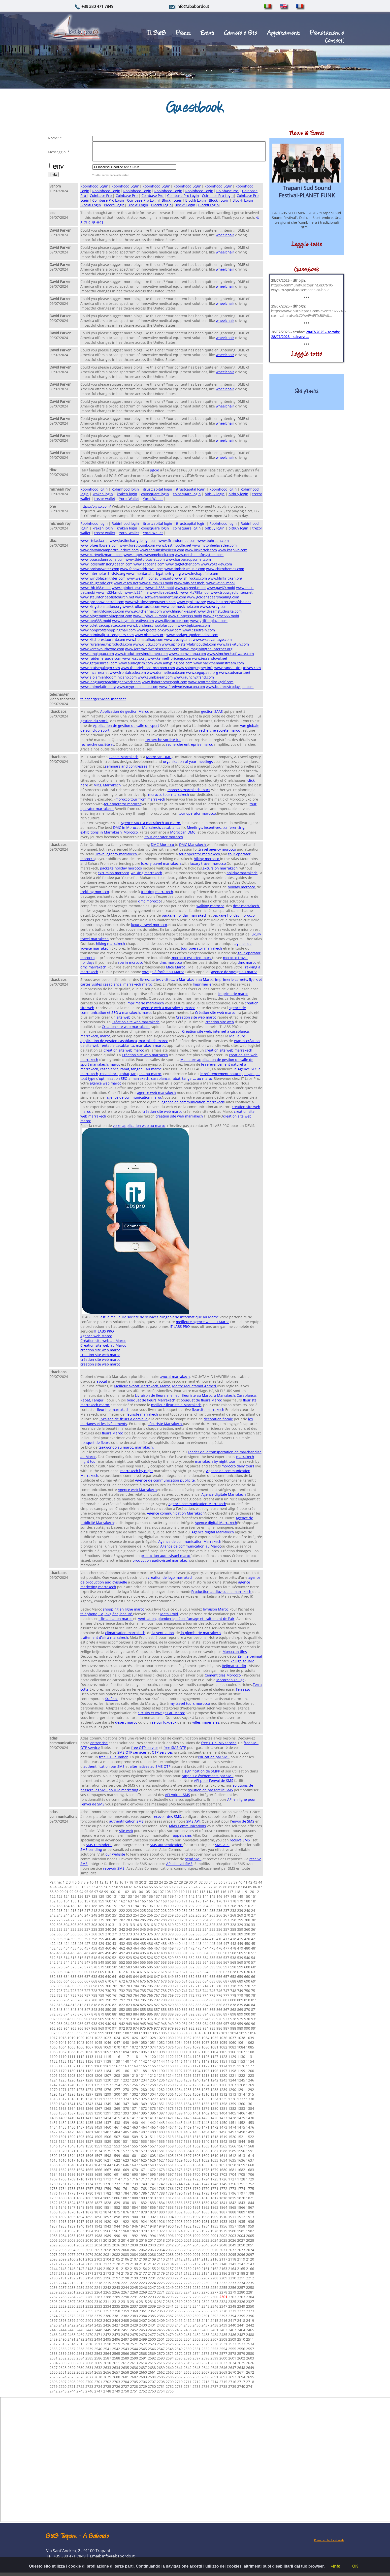  Describe the element at coordinates (171, 2018) in the screenshot. I see `889` at that location.